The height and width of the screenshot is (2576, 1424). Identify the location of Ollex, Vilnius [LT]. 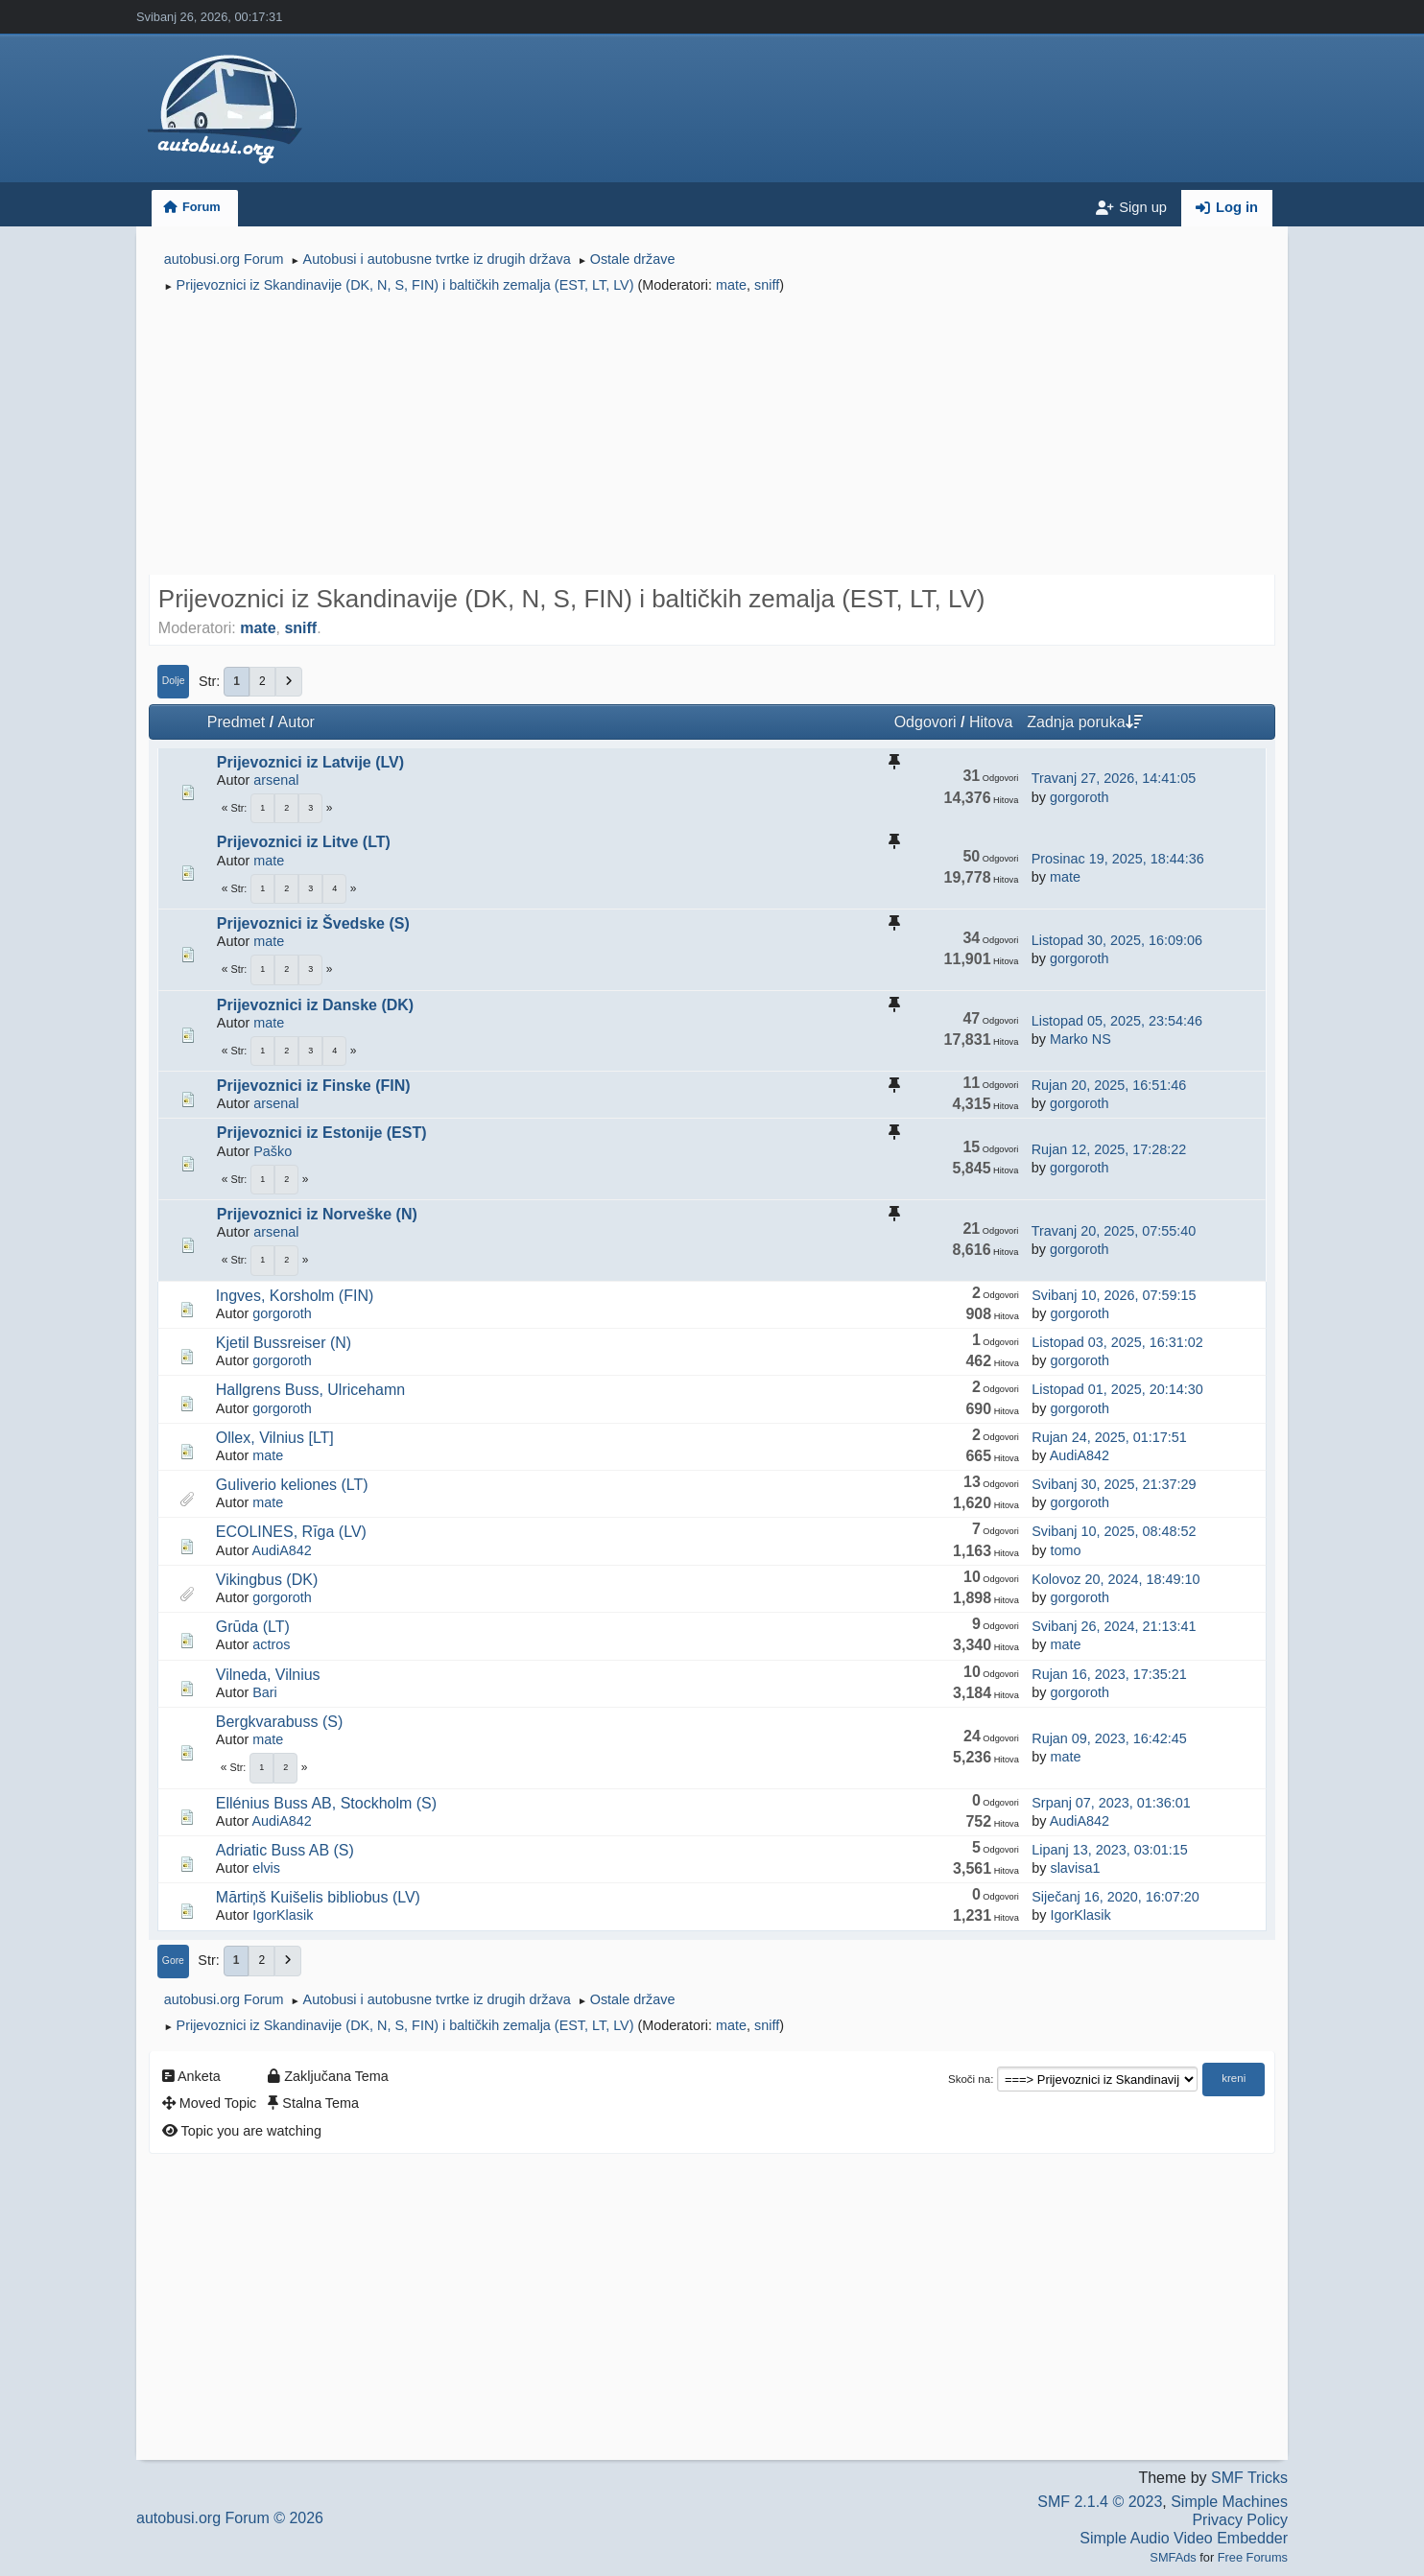
(275, 1438).